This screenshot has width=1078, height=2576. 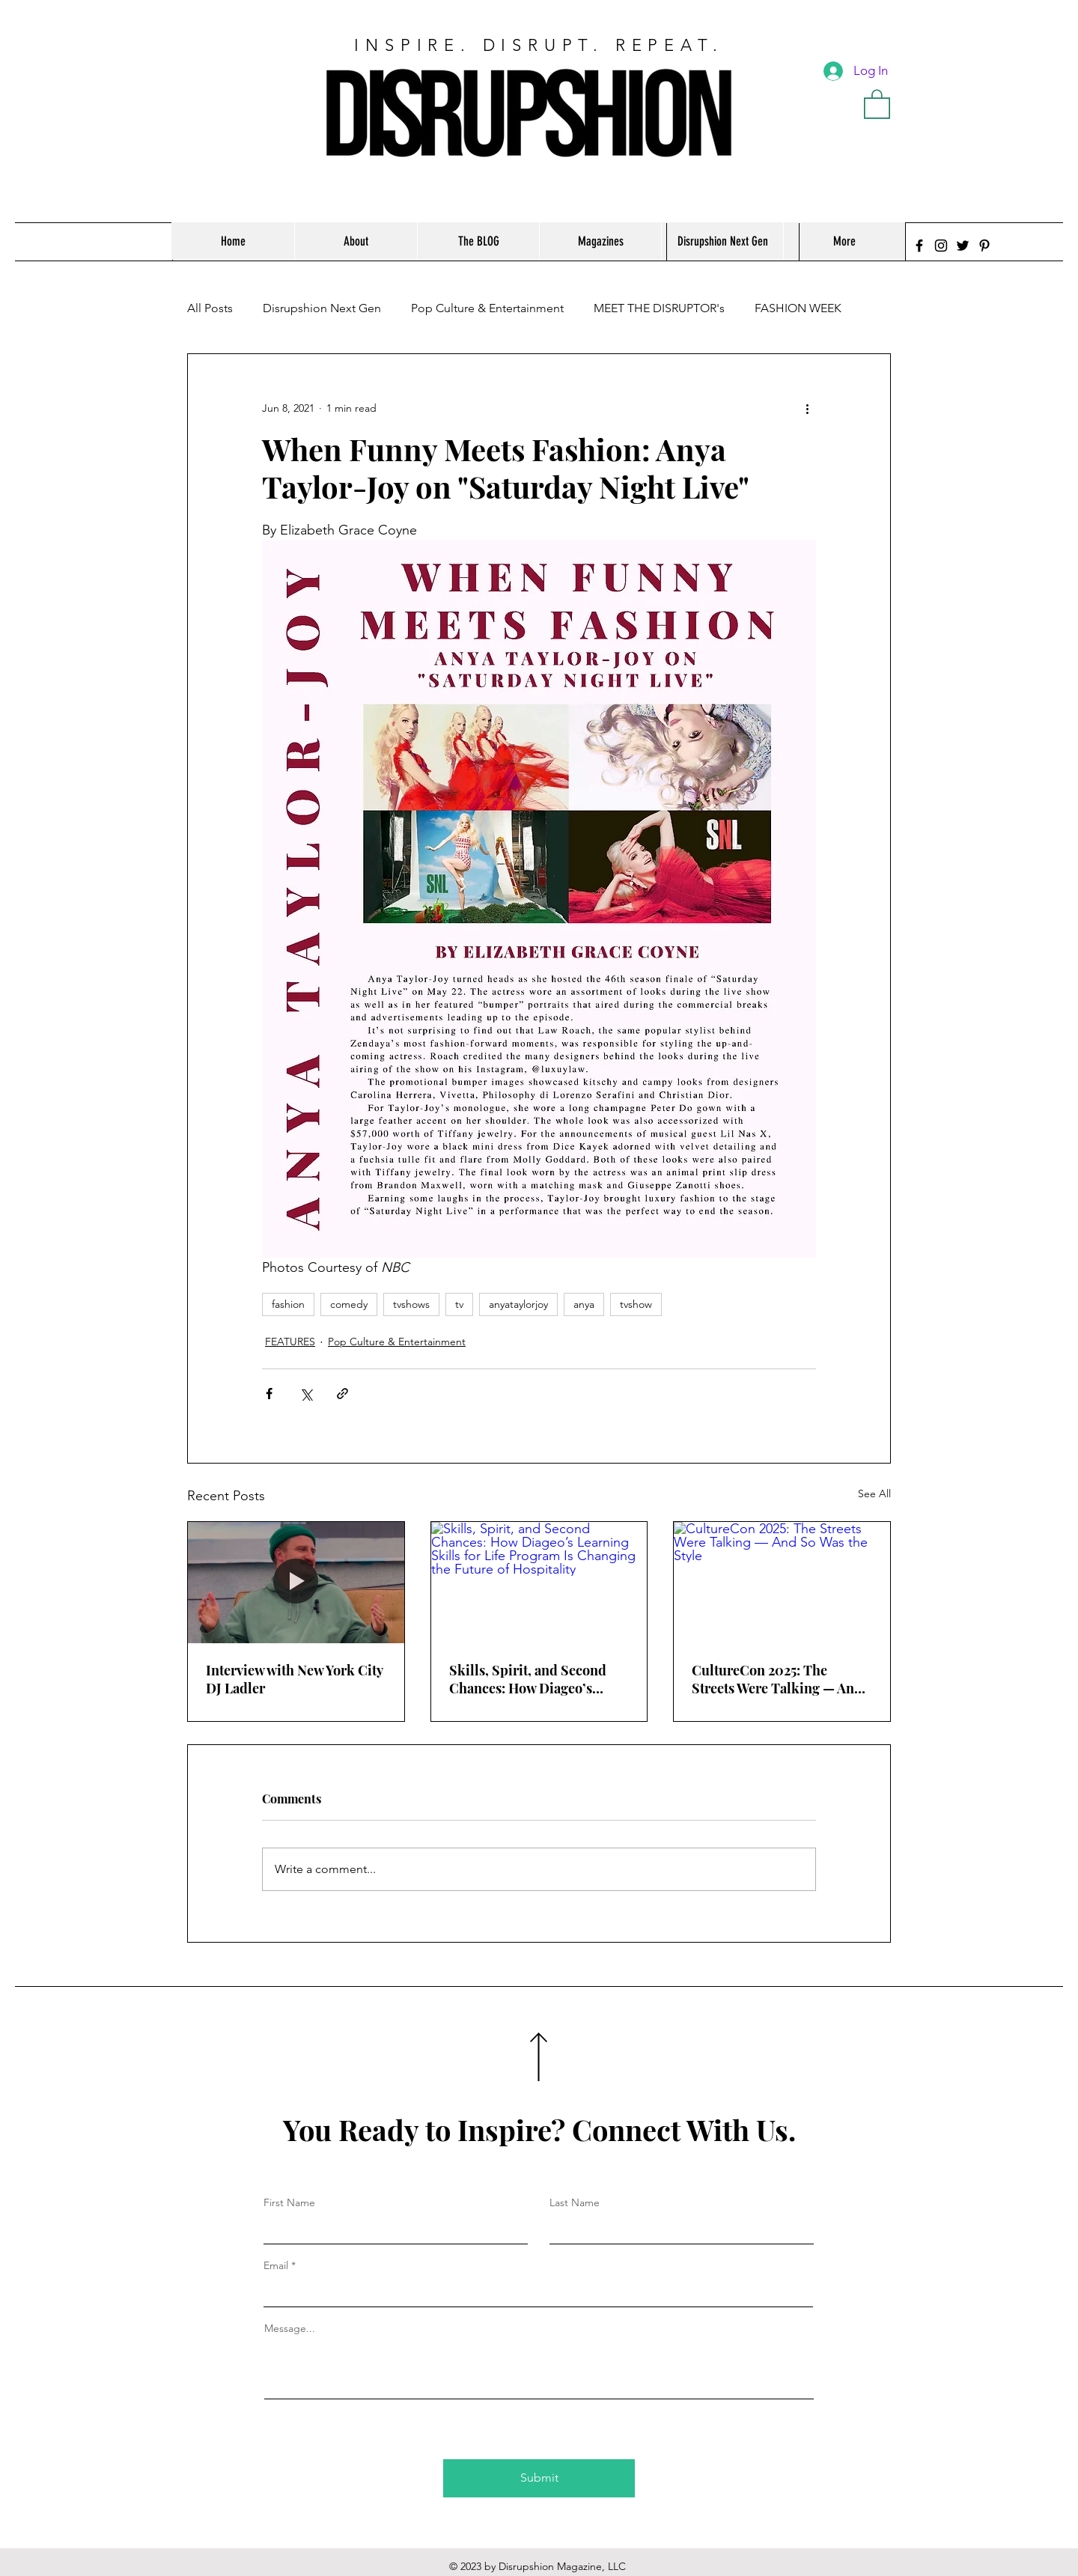 What do you see at coordinates (919, 245) in the screenshot?
I see `[Facebook]` at bounding box center [919, 245].